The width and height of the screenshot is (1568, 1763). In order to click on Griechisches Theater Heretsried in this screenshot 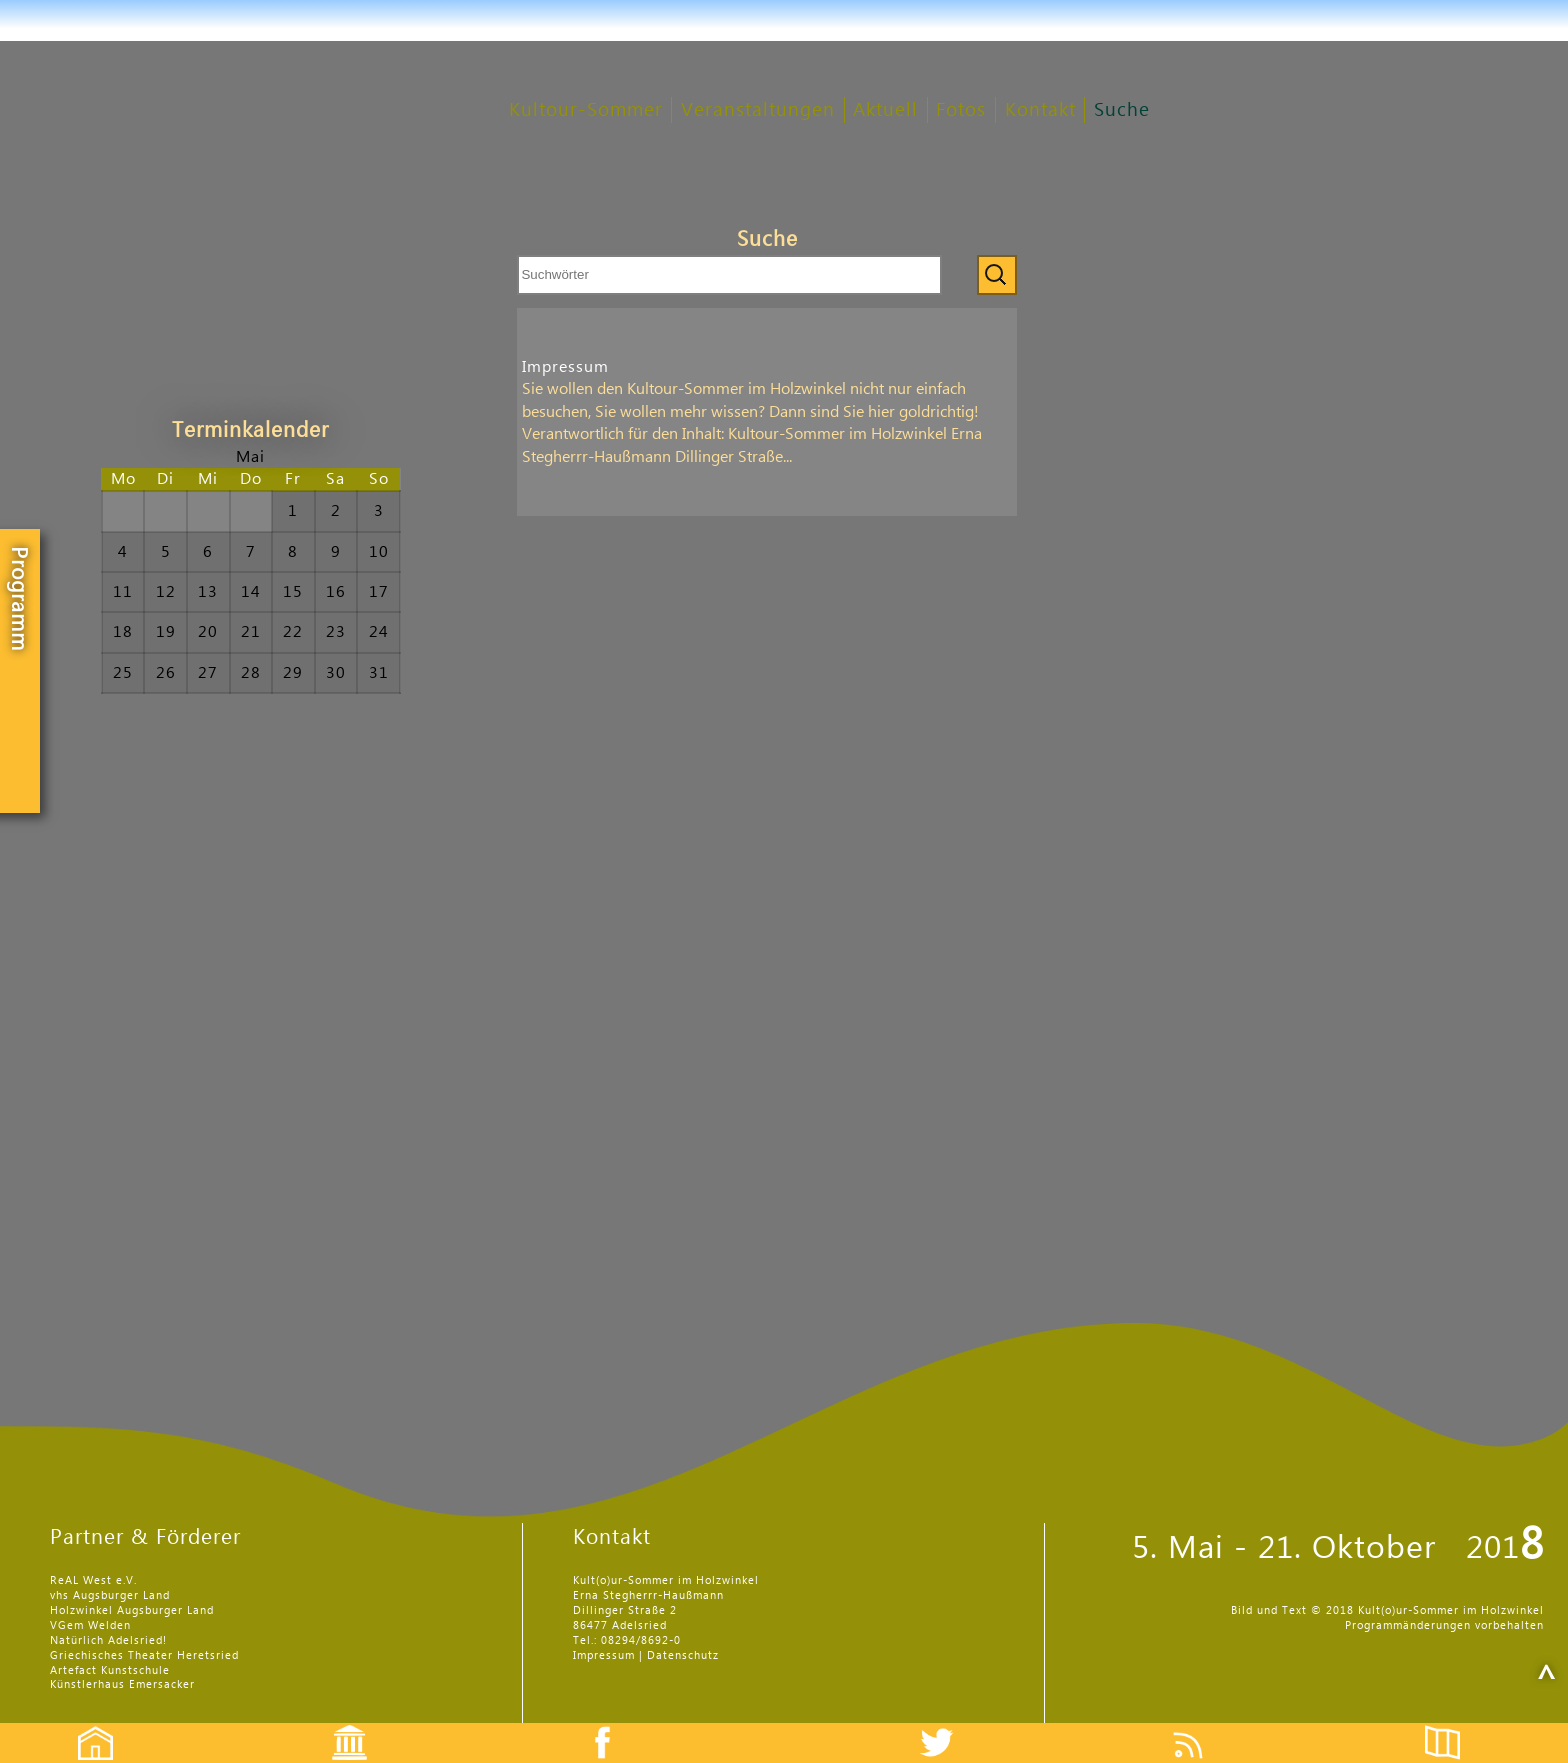, I will do `click(144, 1655)`.